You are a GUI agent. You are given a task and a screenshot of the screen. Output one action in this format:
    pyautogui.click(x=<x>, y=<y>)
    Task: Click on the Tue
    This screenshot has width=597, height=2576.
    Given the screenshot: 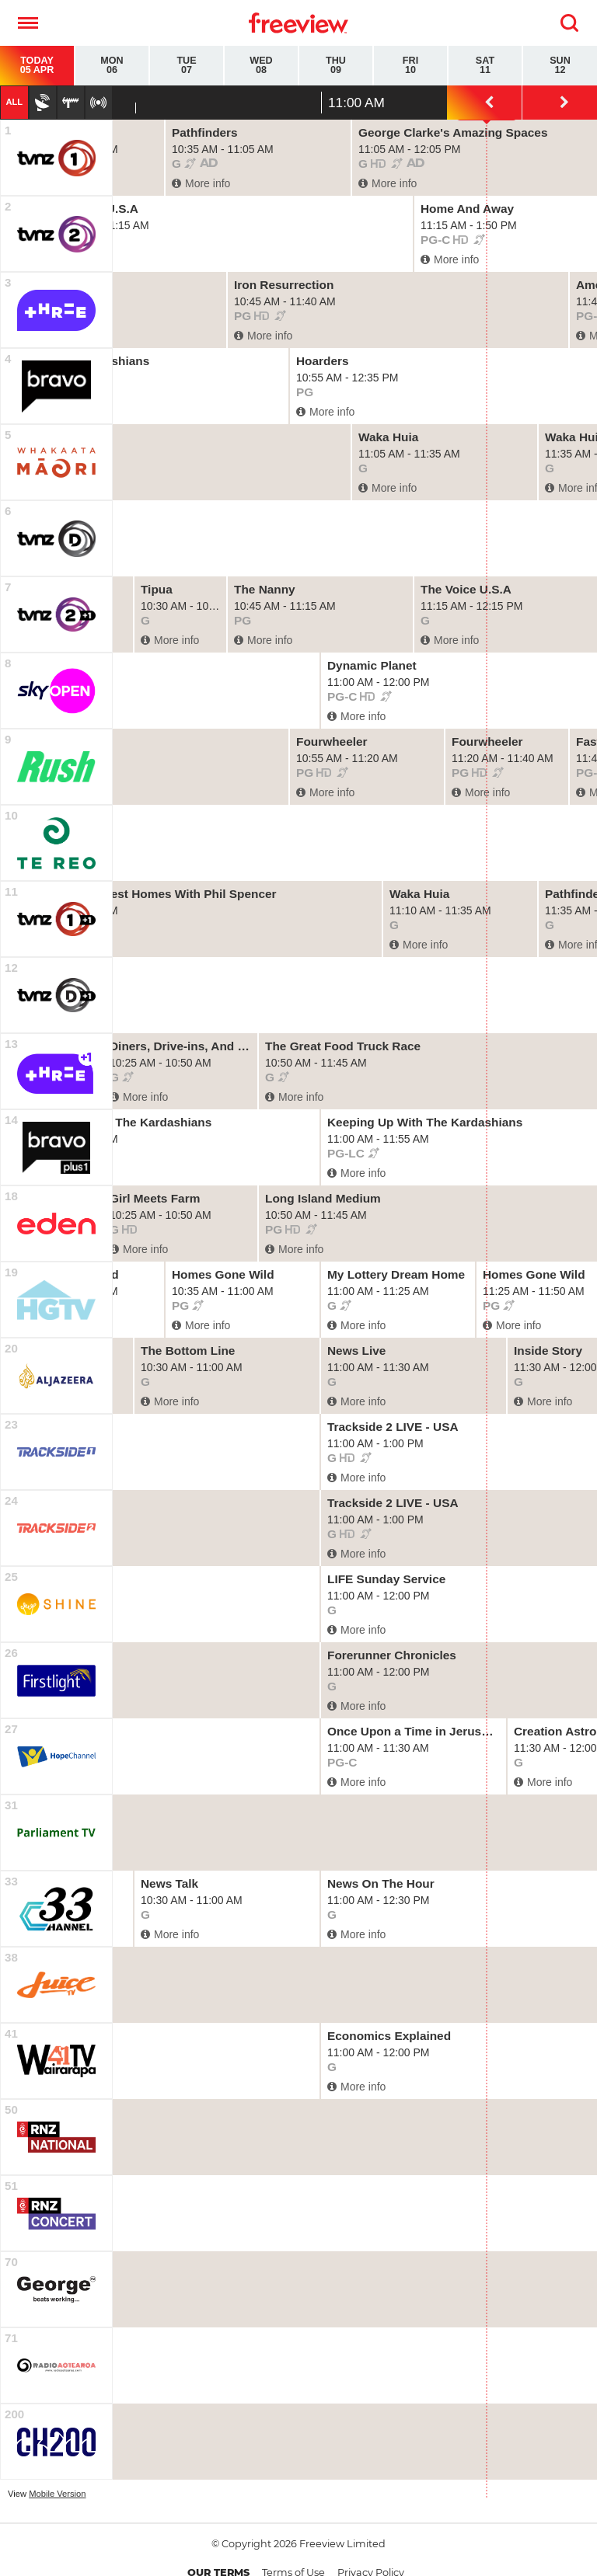 What is the action you would take?
    pyautogui.click(x=186, y=65)
    